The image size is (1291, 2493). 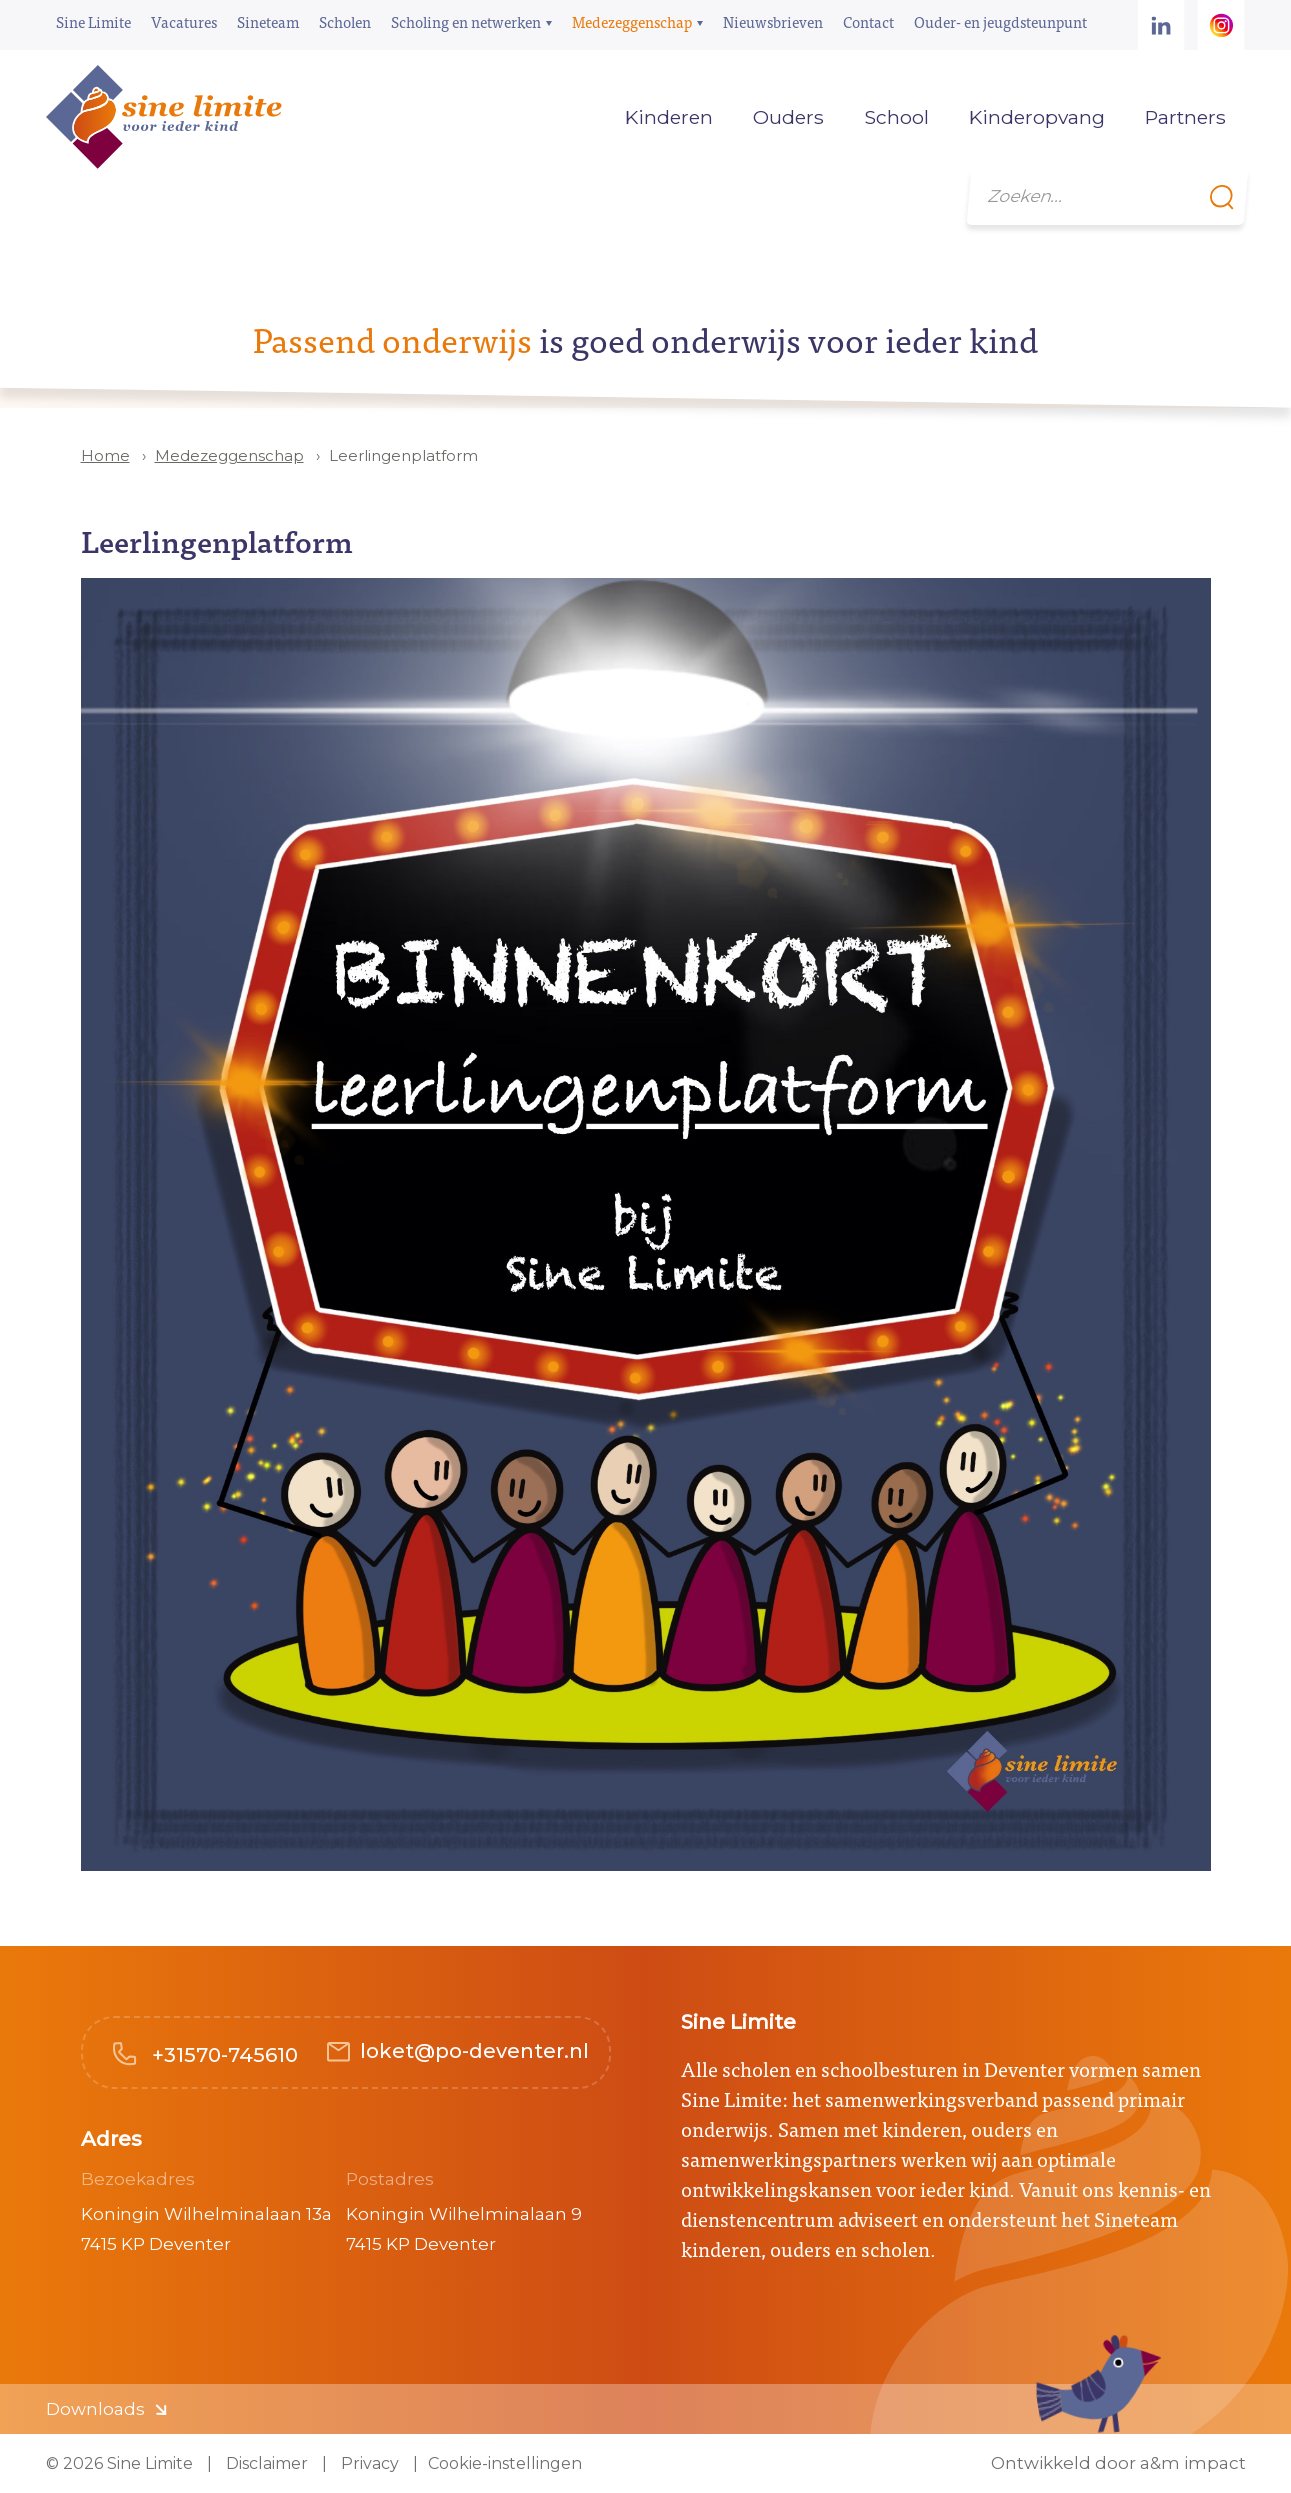 I want to click on Scholing en netwerken, so click(x=466, y=21).